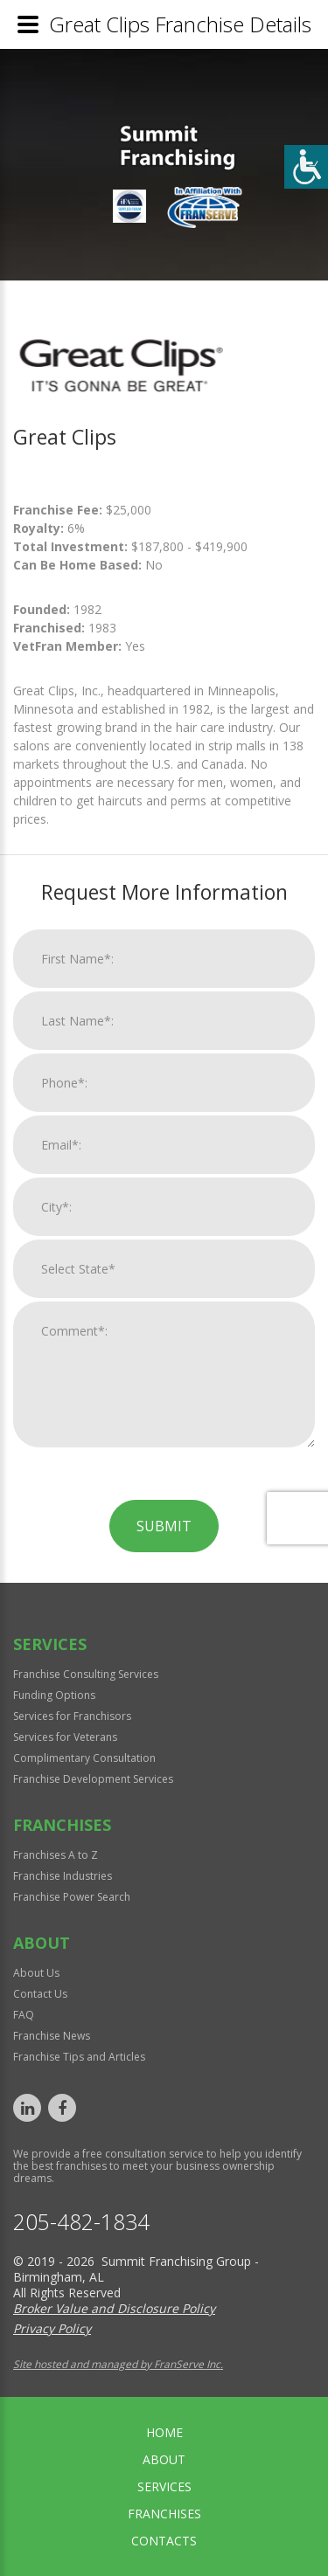  I want to click on Franchise News, so click(51, 2035).